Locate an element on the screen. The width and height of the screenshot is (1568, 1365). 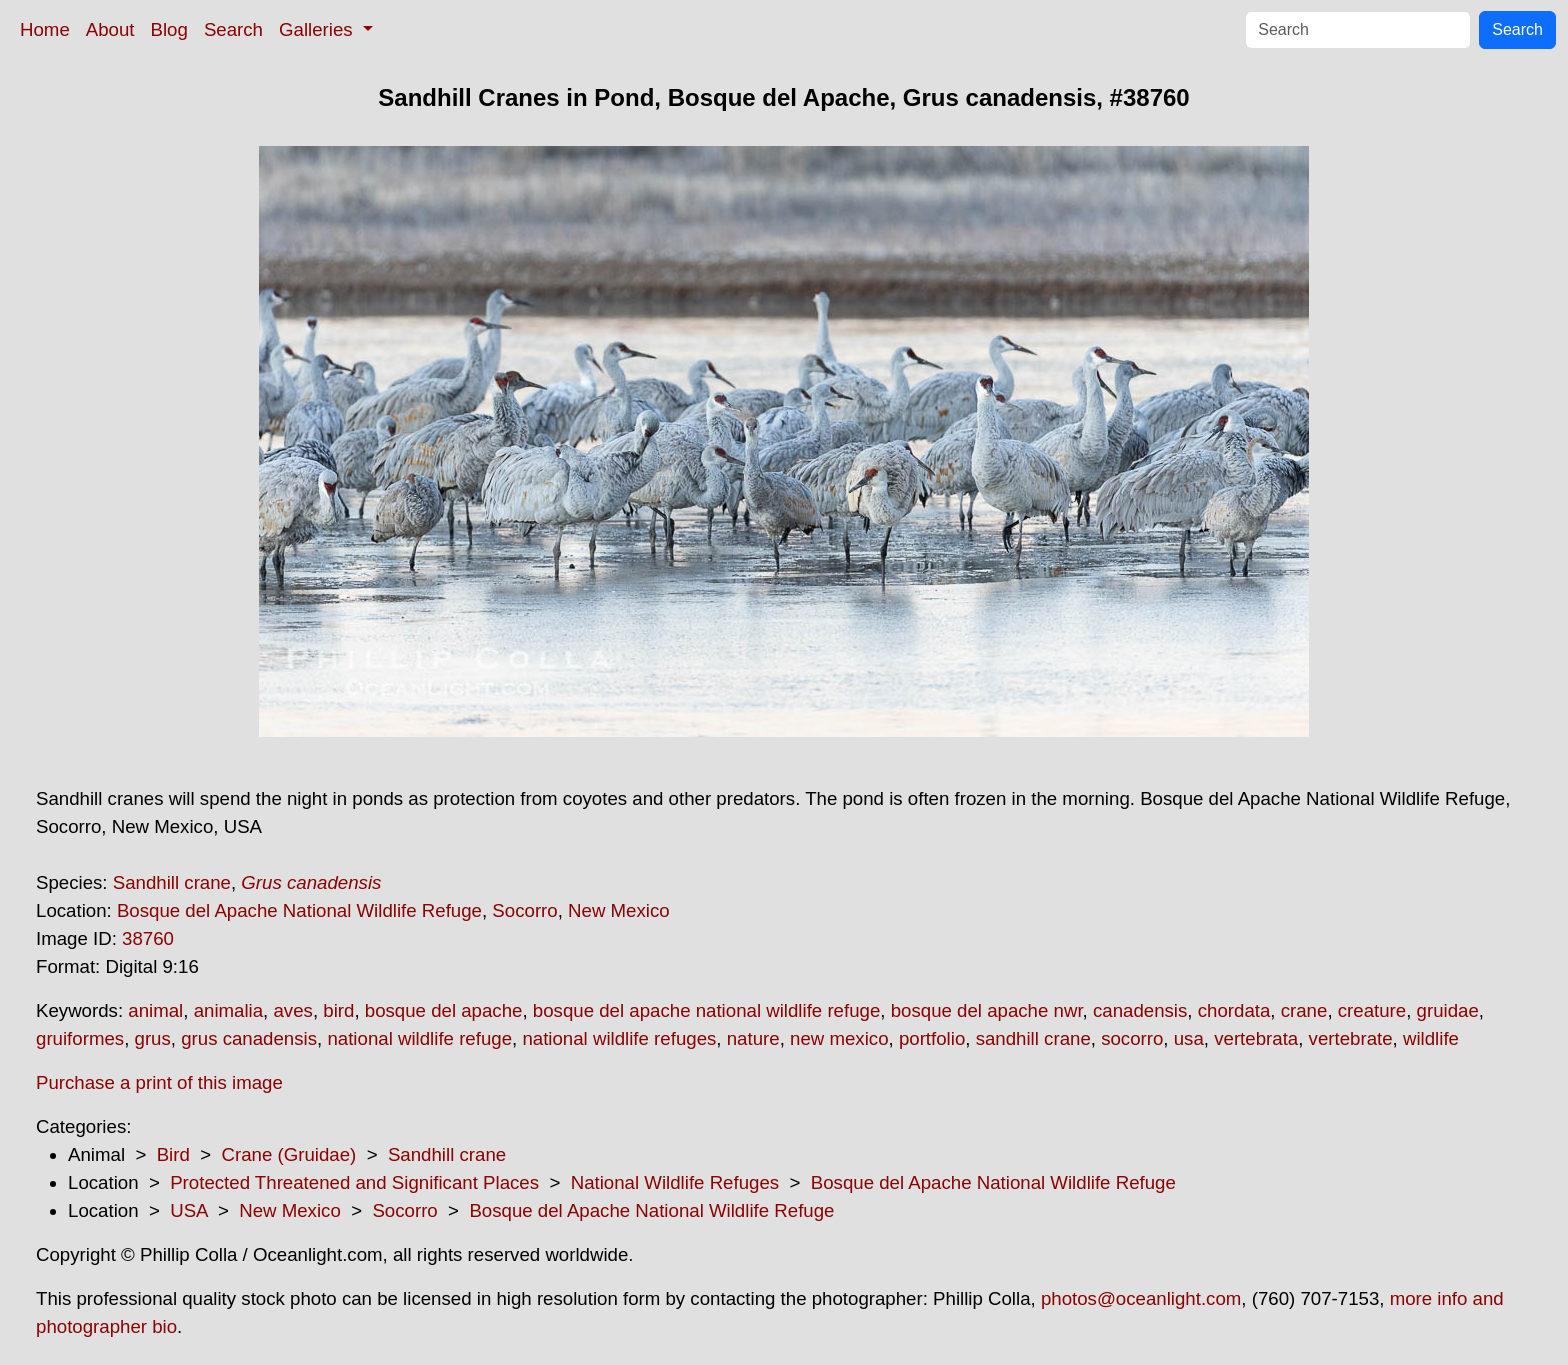
National Wildlife Refuges is located at coordinates (675, 1182).